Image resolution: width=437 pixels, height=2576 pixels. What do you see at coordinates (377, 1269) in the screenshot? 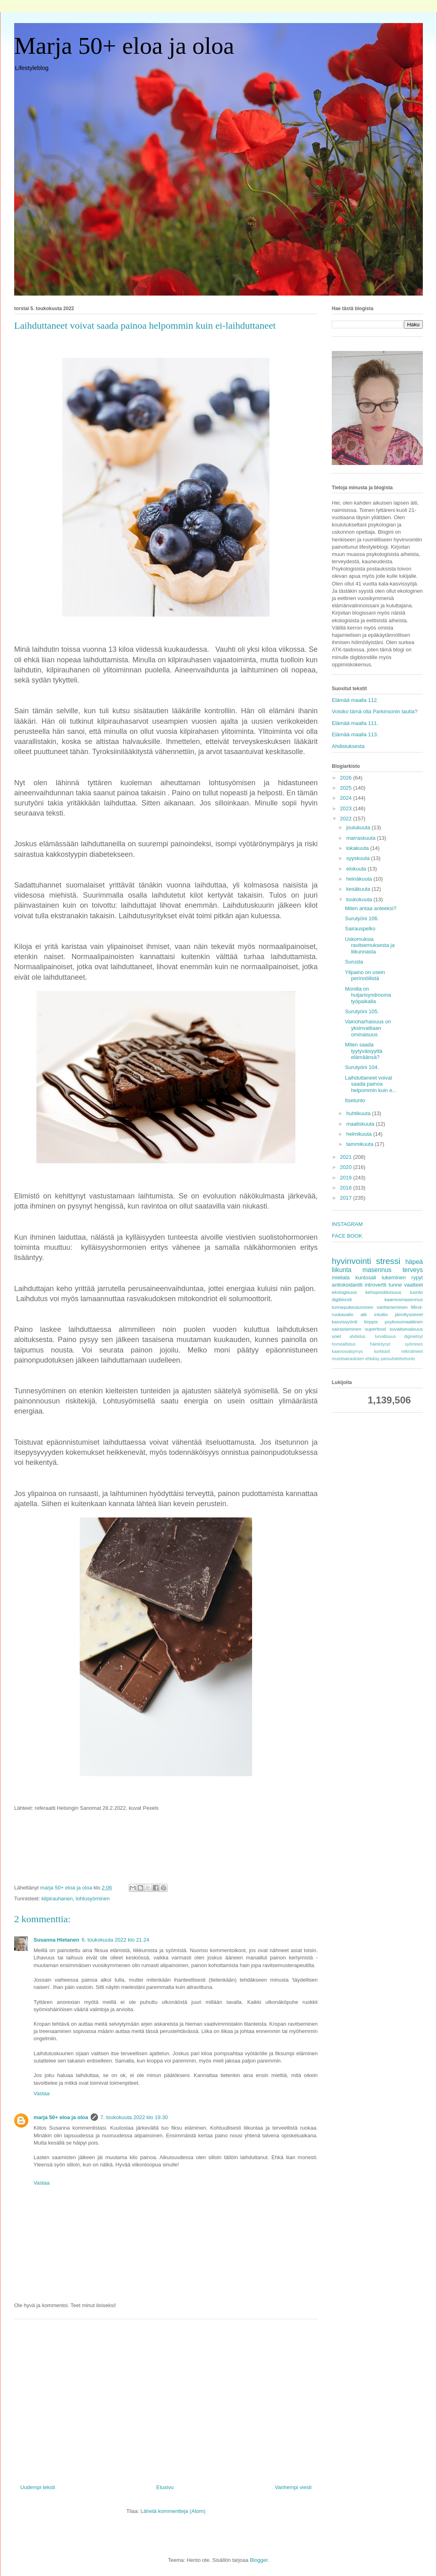
I see `masennus` at bounding box center [377, 1269].